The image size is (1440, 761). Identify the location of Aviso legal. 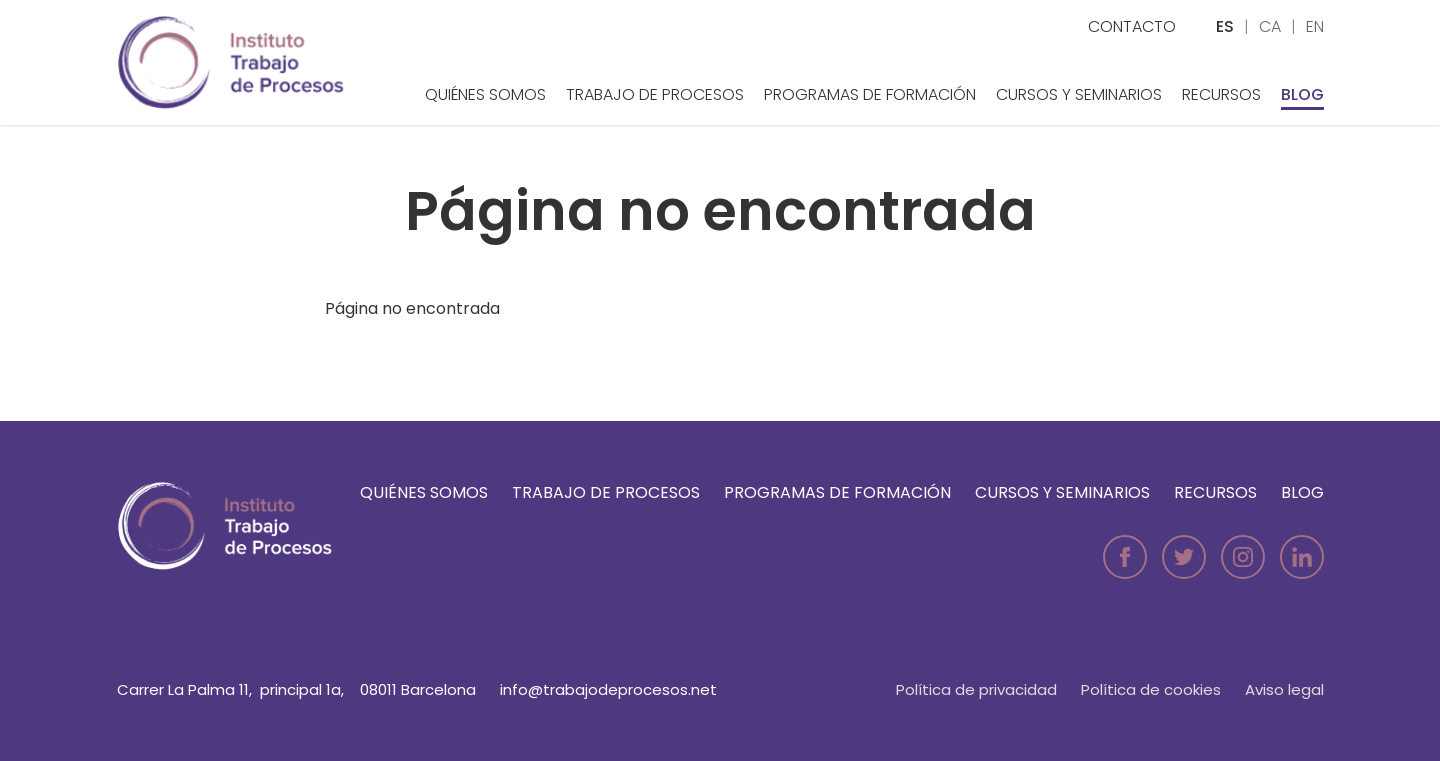
(1284, 689).